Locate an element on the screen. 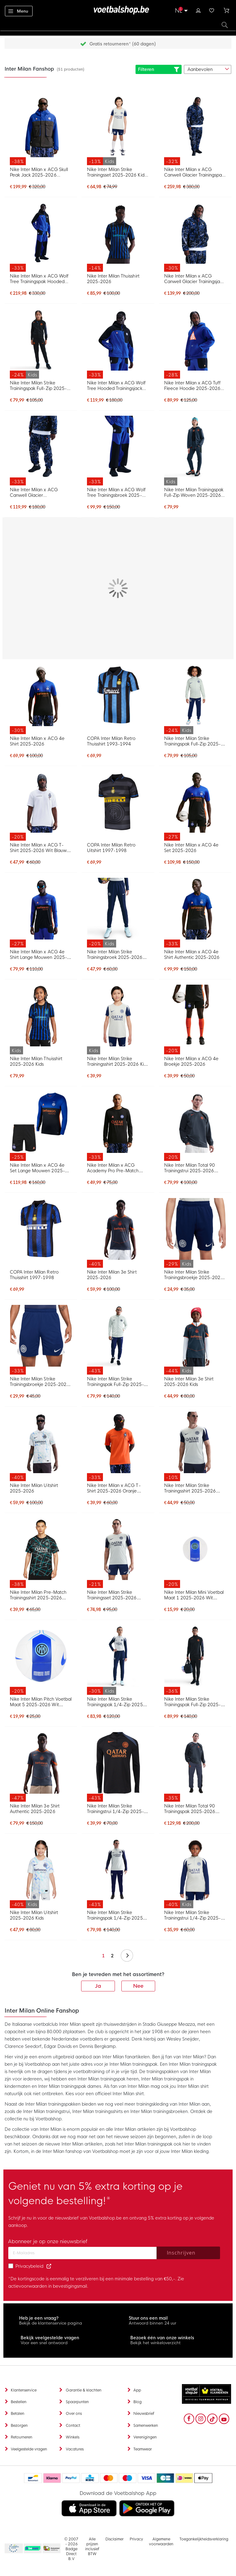 The width and height of the screenshot is (236, 2576). [sorter-options] is located at coordinates (207, 69).